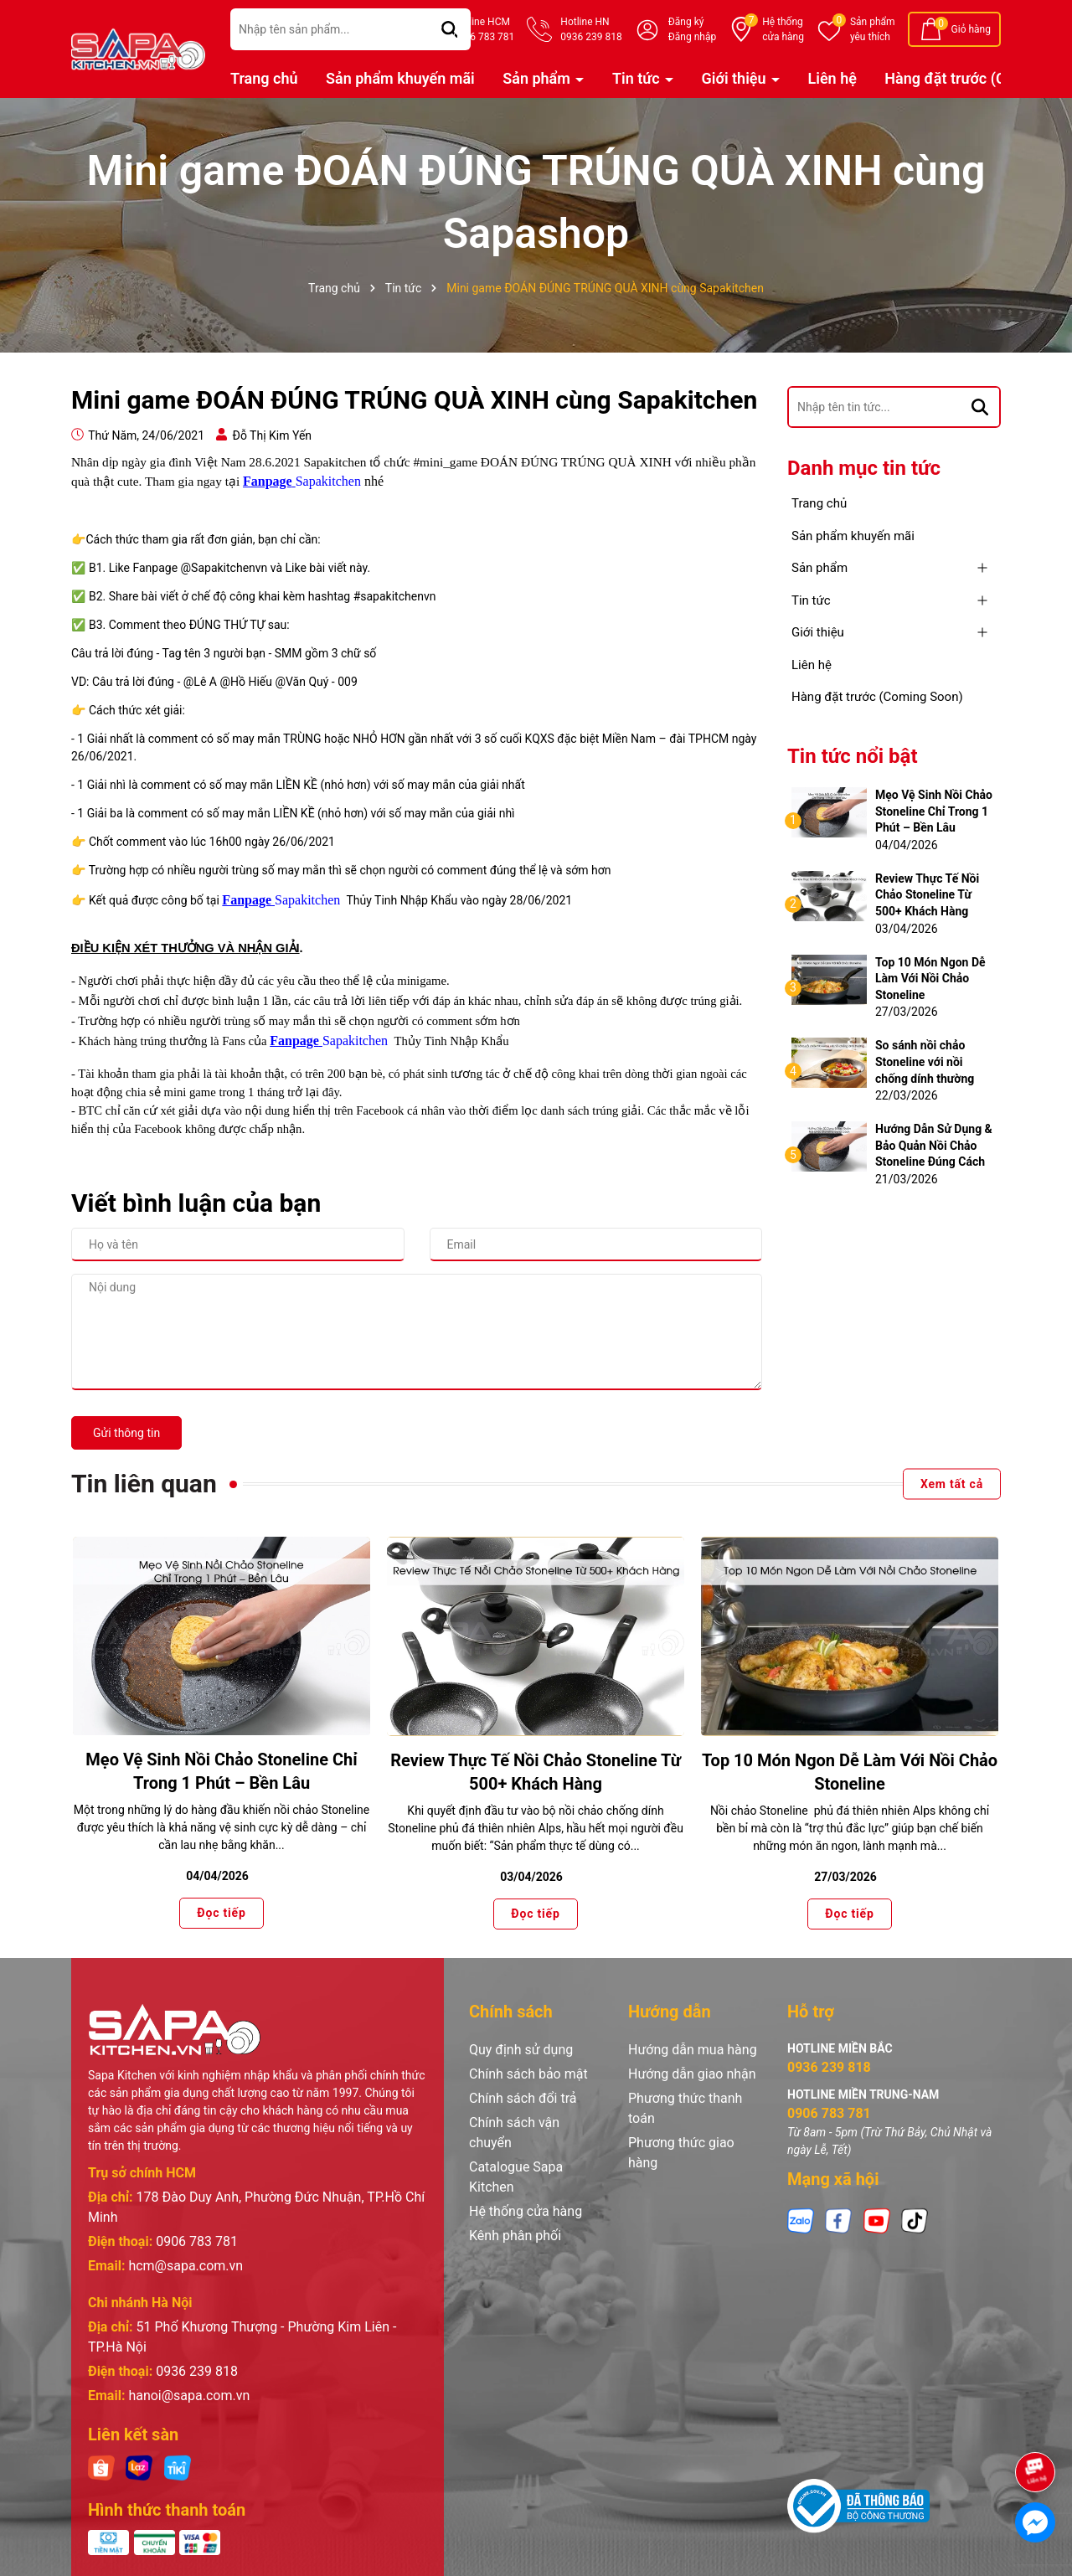 This screenshot has width=1072, height=2576. What do you see at coordinates (126, 1433) in the screenshot?
I see `Gửi thông tin` at bounding box center [126, 1433].